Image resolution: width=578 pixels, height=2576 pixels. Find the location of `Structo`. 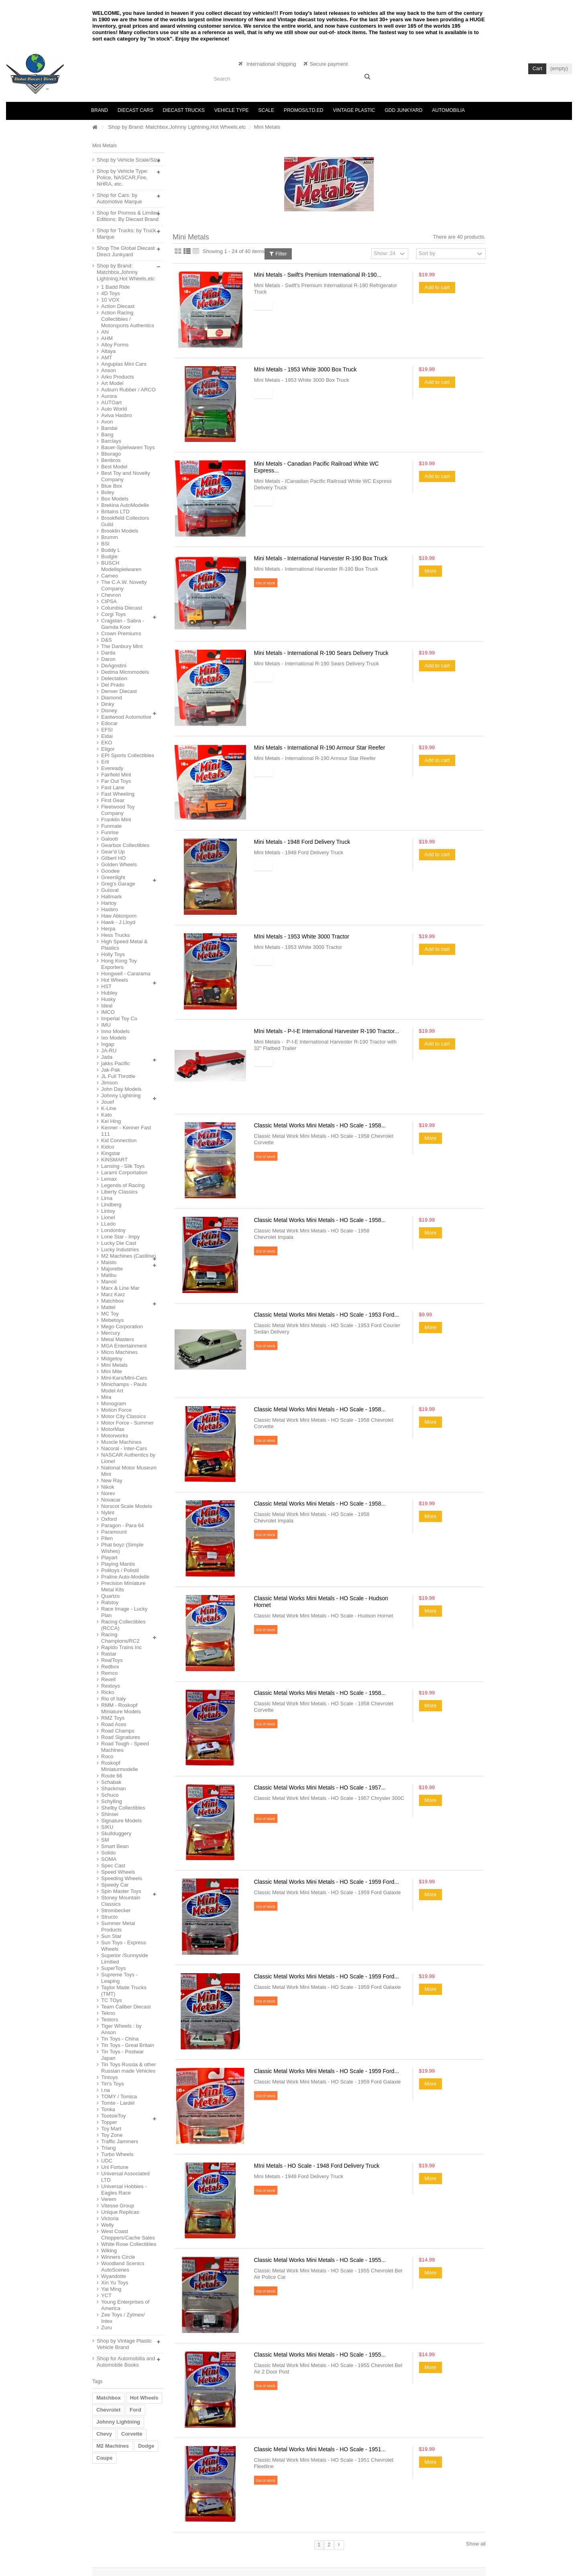

Structo is located at coordinates (109, 1917).